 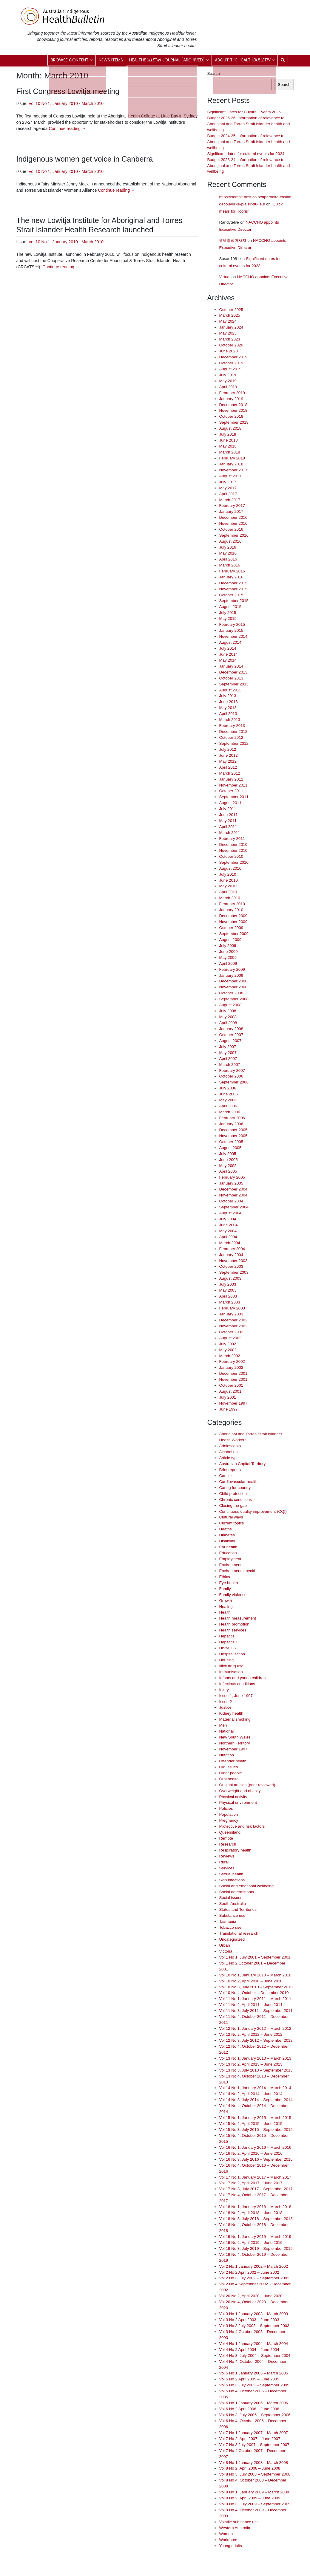 What do you see at coordinates (233, 1272) in the screenshot?
I see `September 2003` at bounding box center [233, 1272].